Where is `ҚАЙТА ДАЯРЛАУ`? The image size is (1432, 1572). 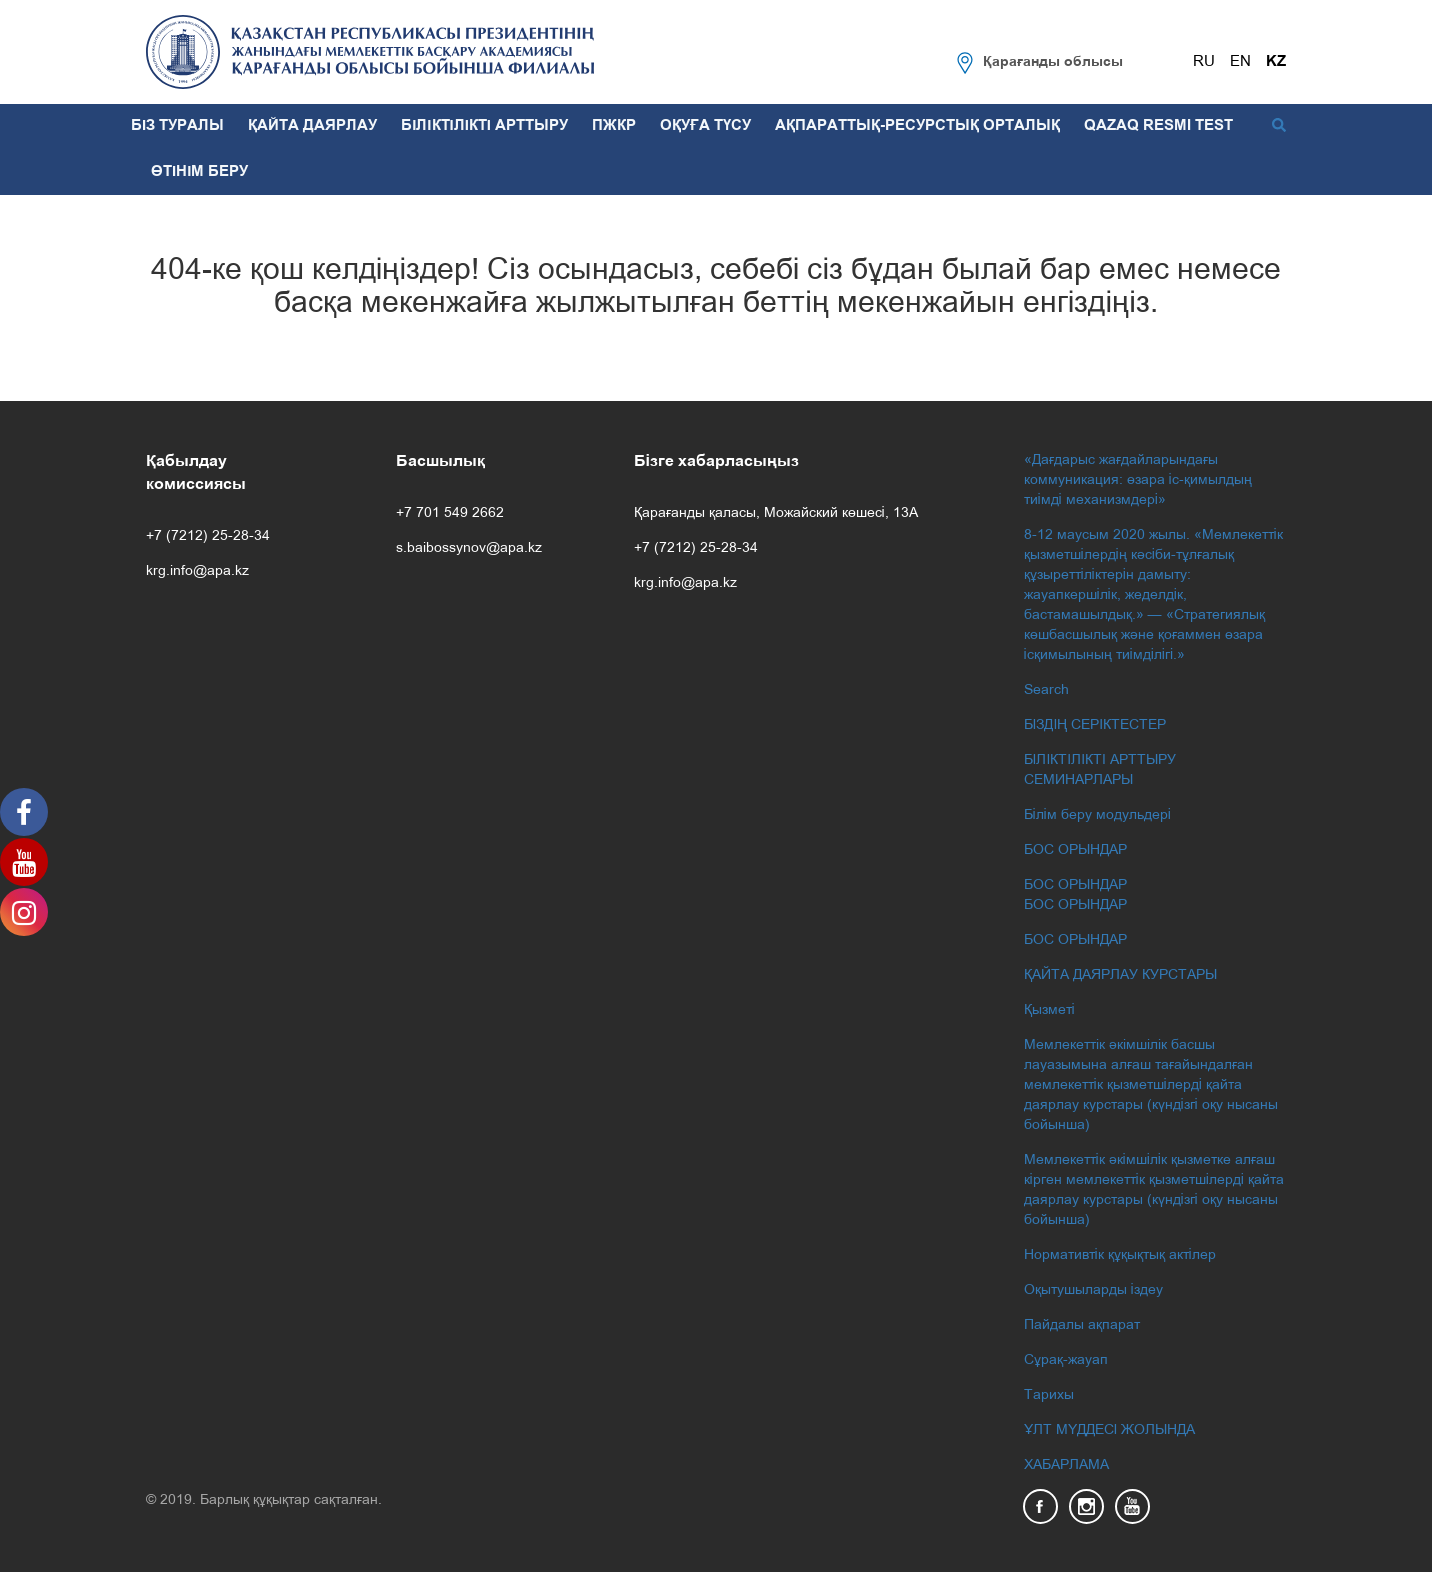 ҚАЙТА ДАЯРЛАУ is located at coordinates (312, 126).